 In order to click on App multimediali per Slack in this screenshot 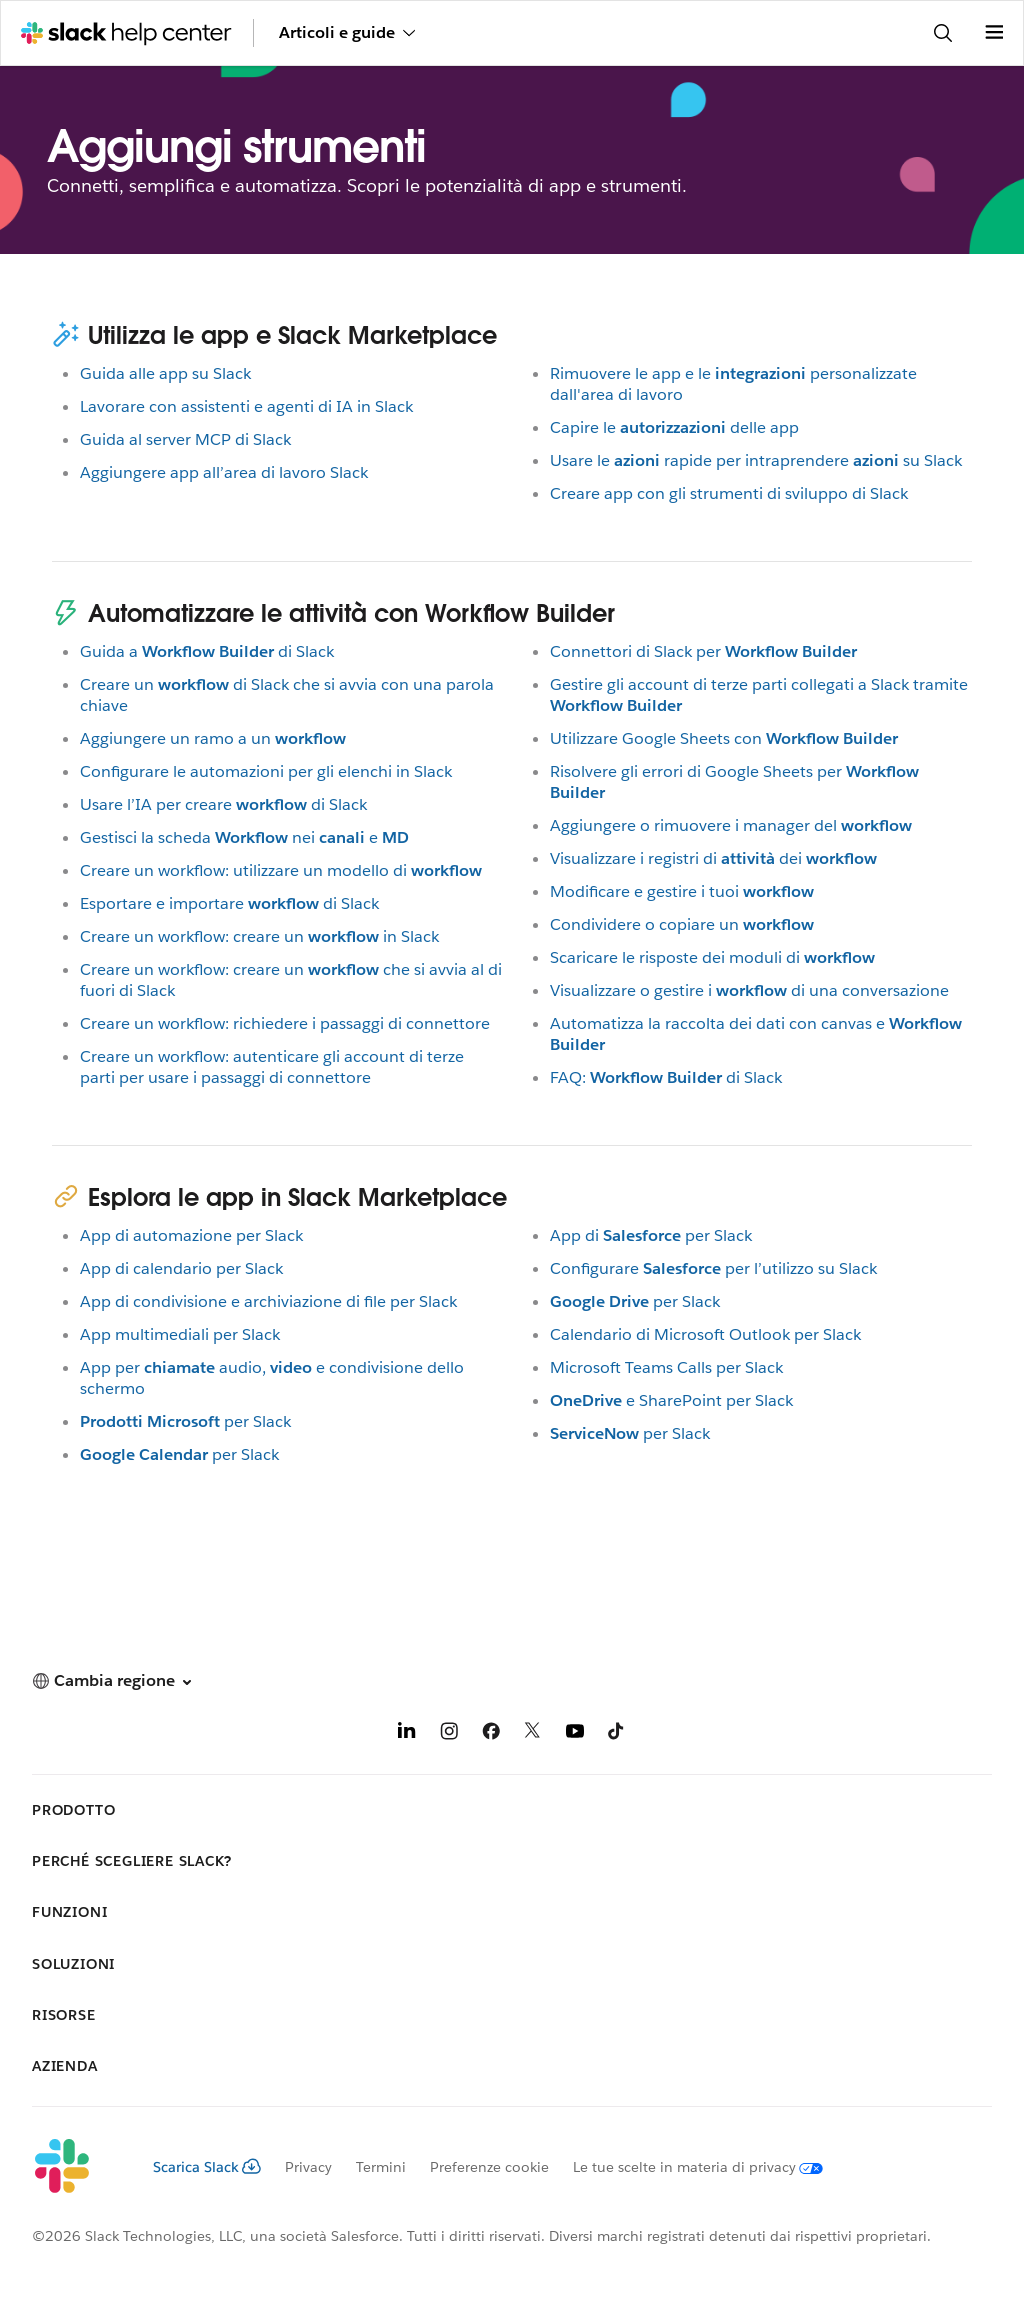, I will do `click(180, 1334)`.